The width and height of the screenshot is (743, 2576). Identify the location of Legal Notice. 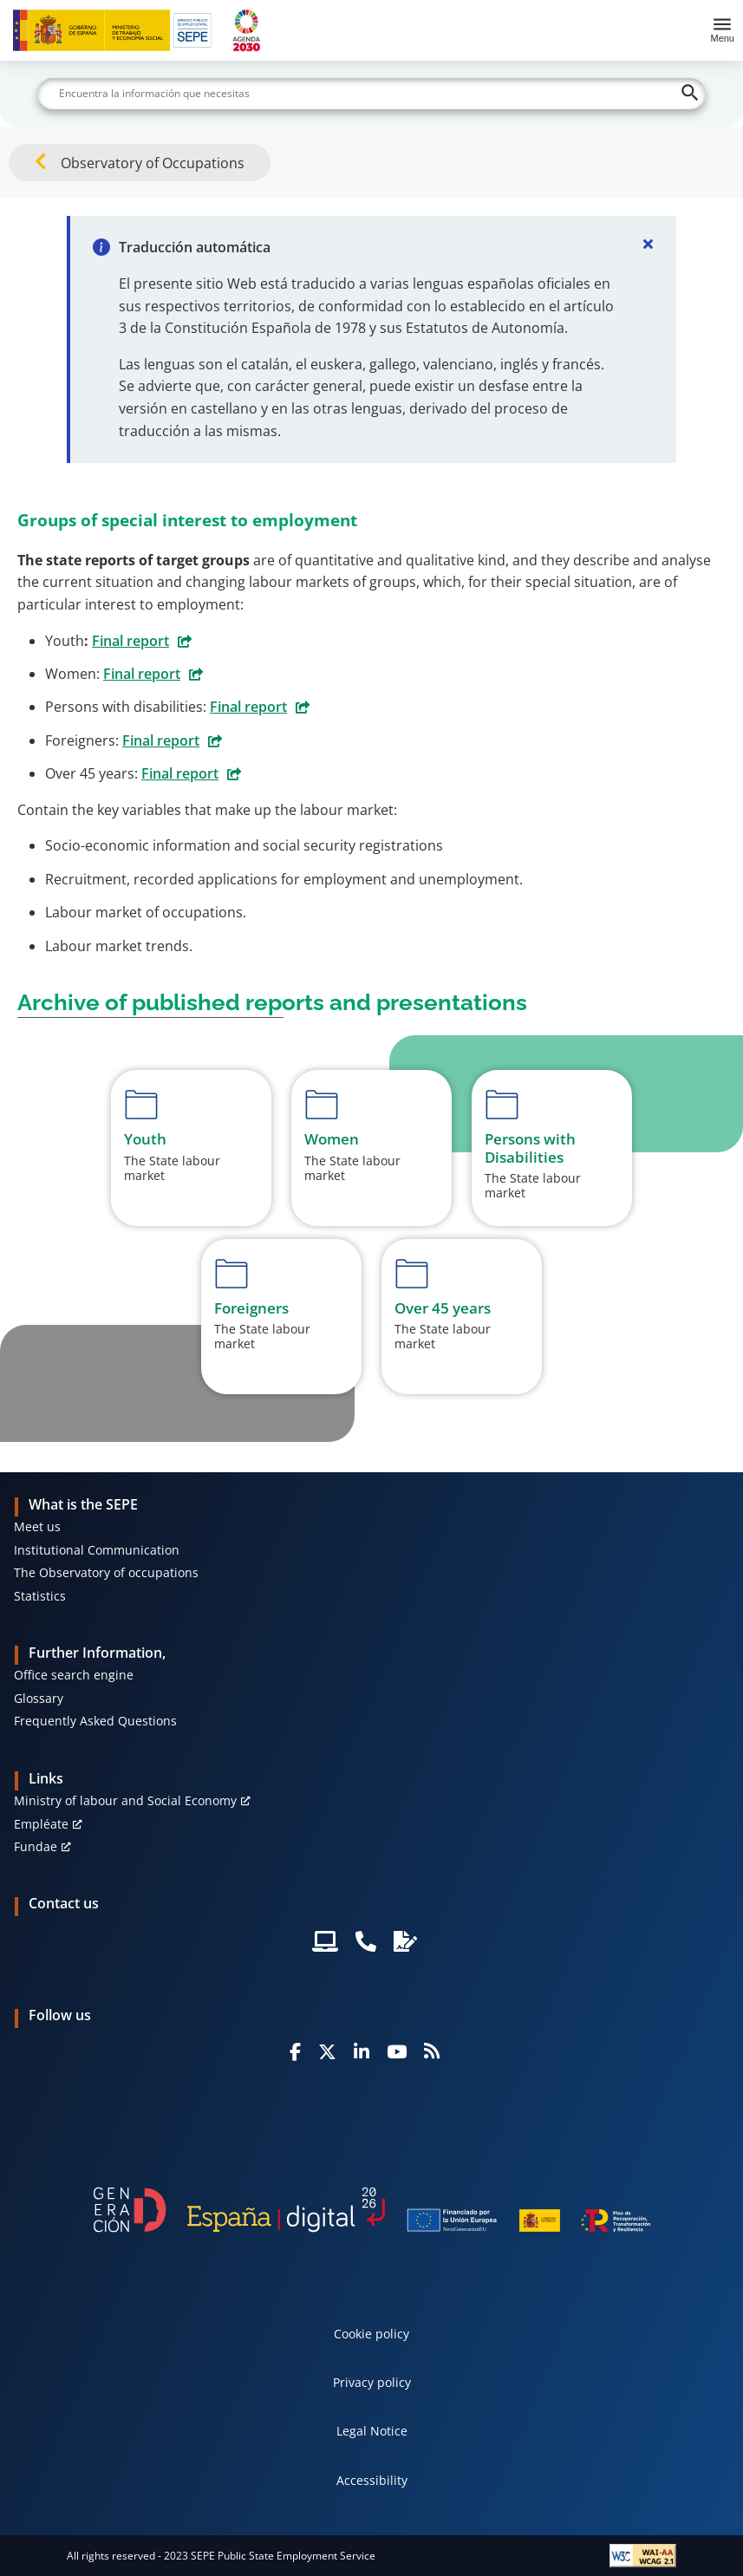
(371, 2431).